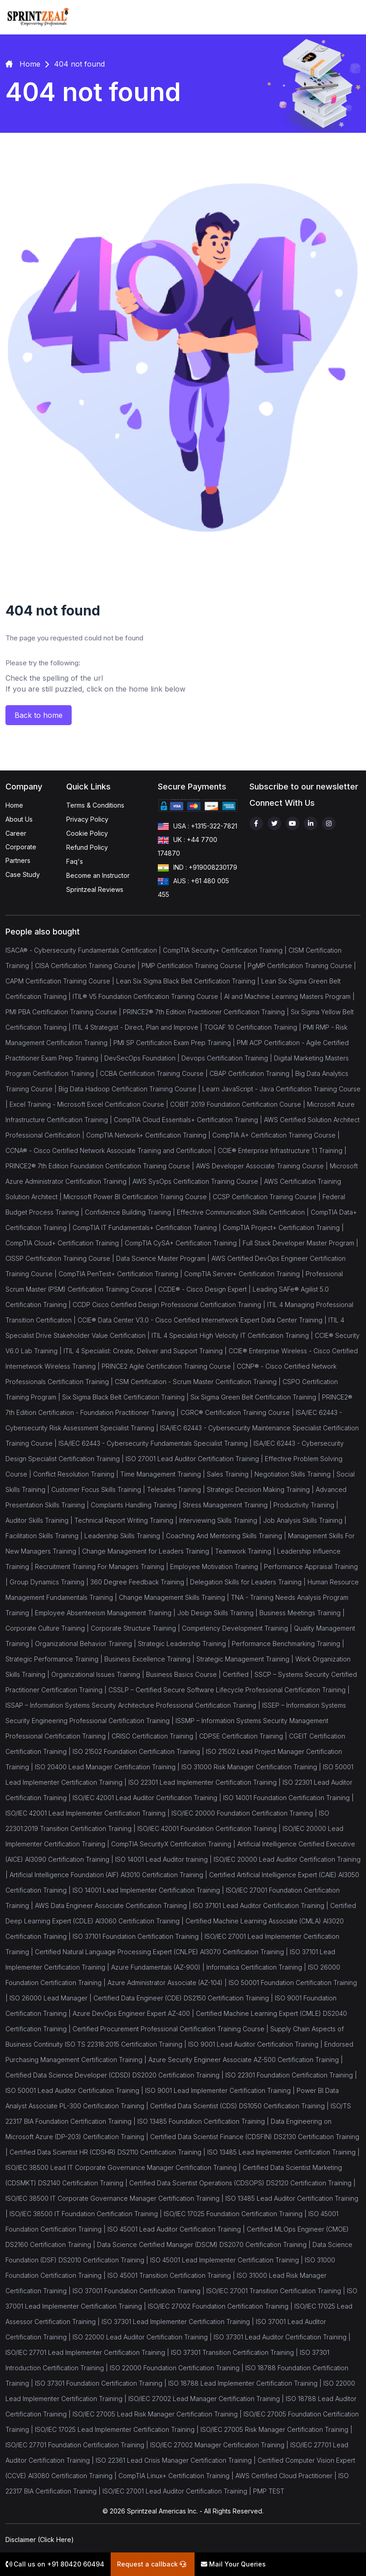 The image size is (366, 2576). Describe the element at coordinates (217, 1566) in the screenshot. I see `Employee Motivation Training |` at that location.